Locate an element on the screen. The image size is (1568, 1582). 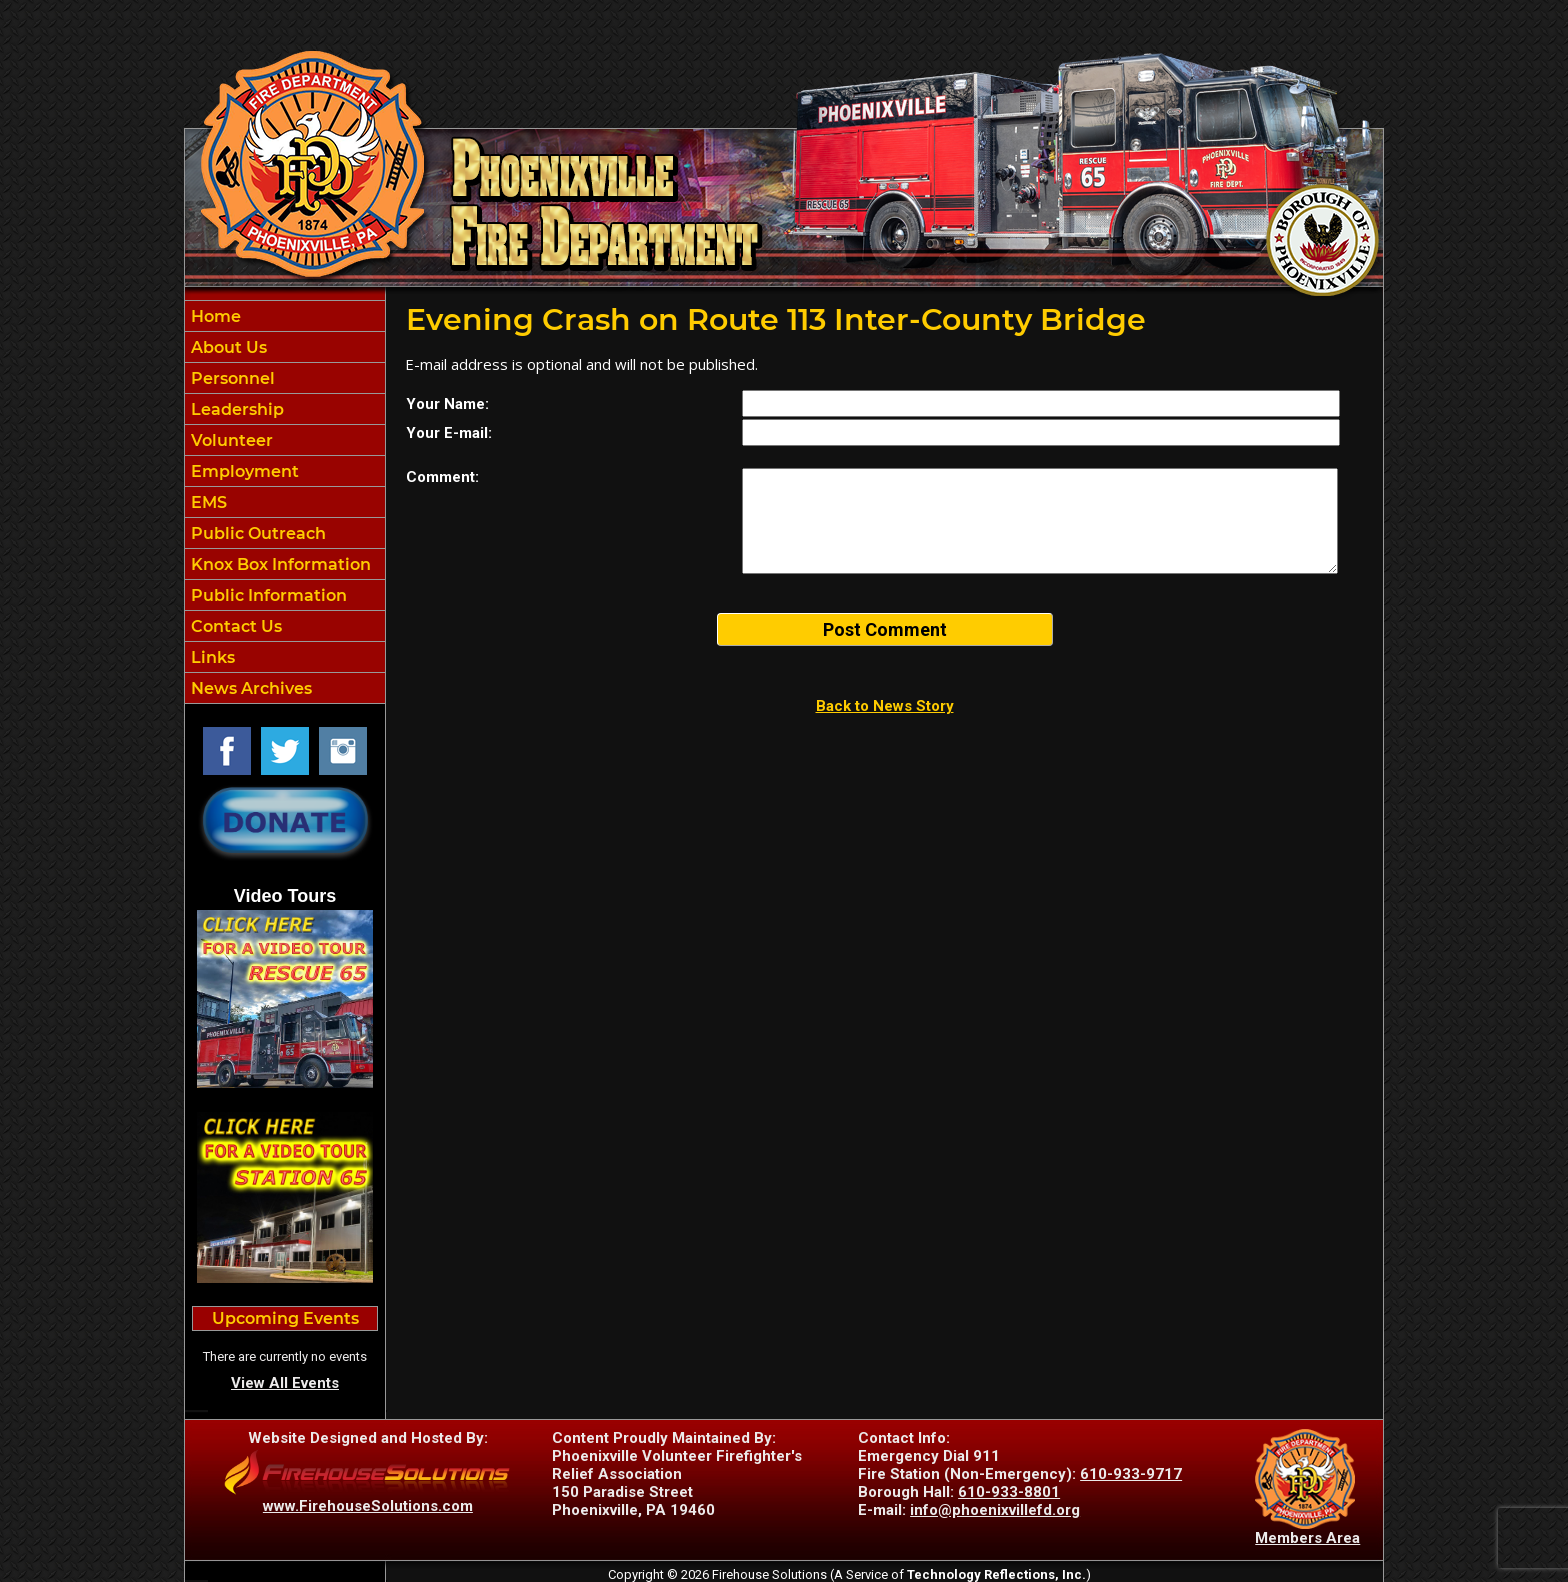
610-933-9717 is located at coordinates (1131, 1474).